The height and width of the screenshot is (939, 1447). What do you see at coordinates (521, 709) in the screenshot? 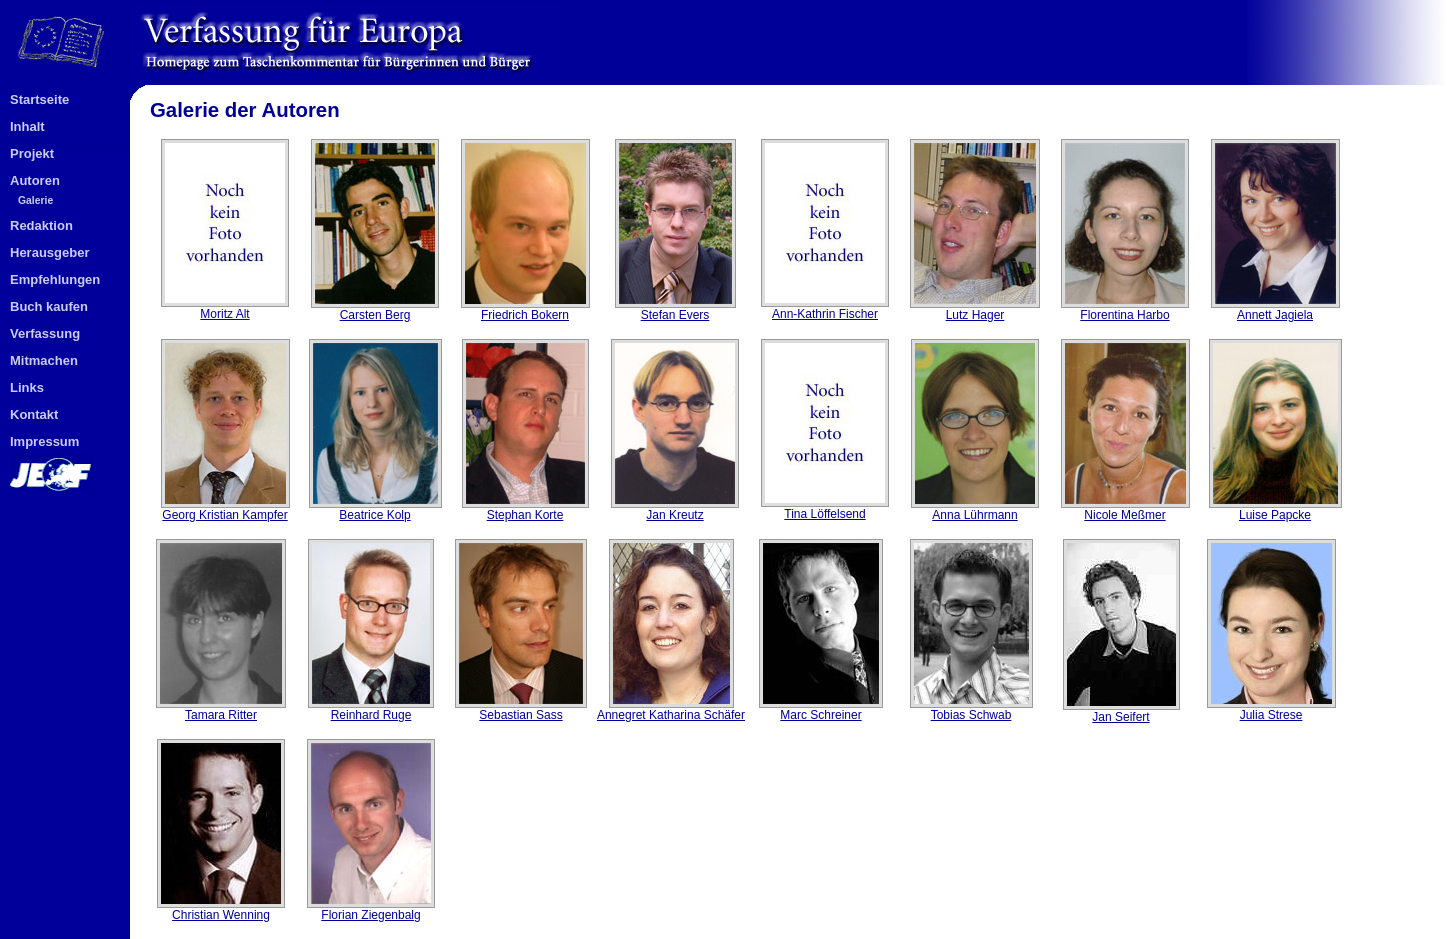
I see `Sebastian Sass` at bounding box center [521, 709].